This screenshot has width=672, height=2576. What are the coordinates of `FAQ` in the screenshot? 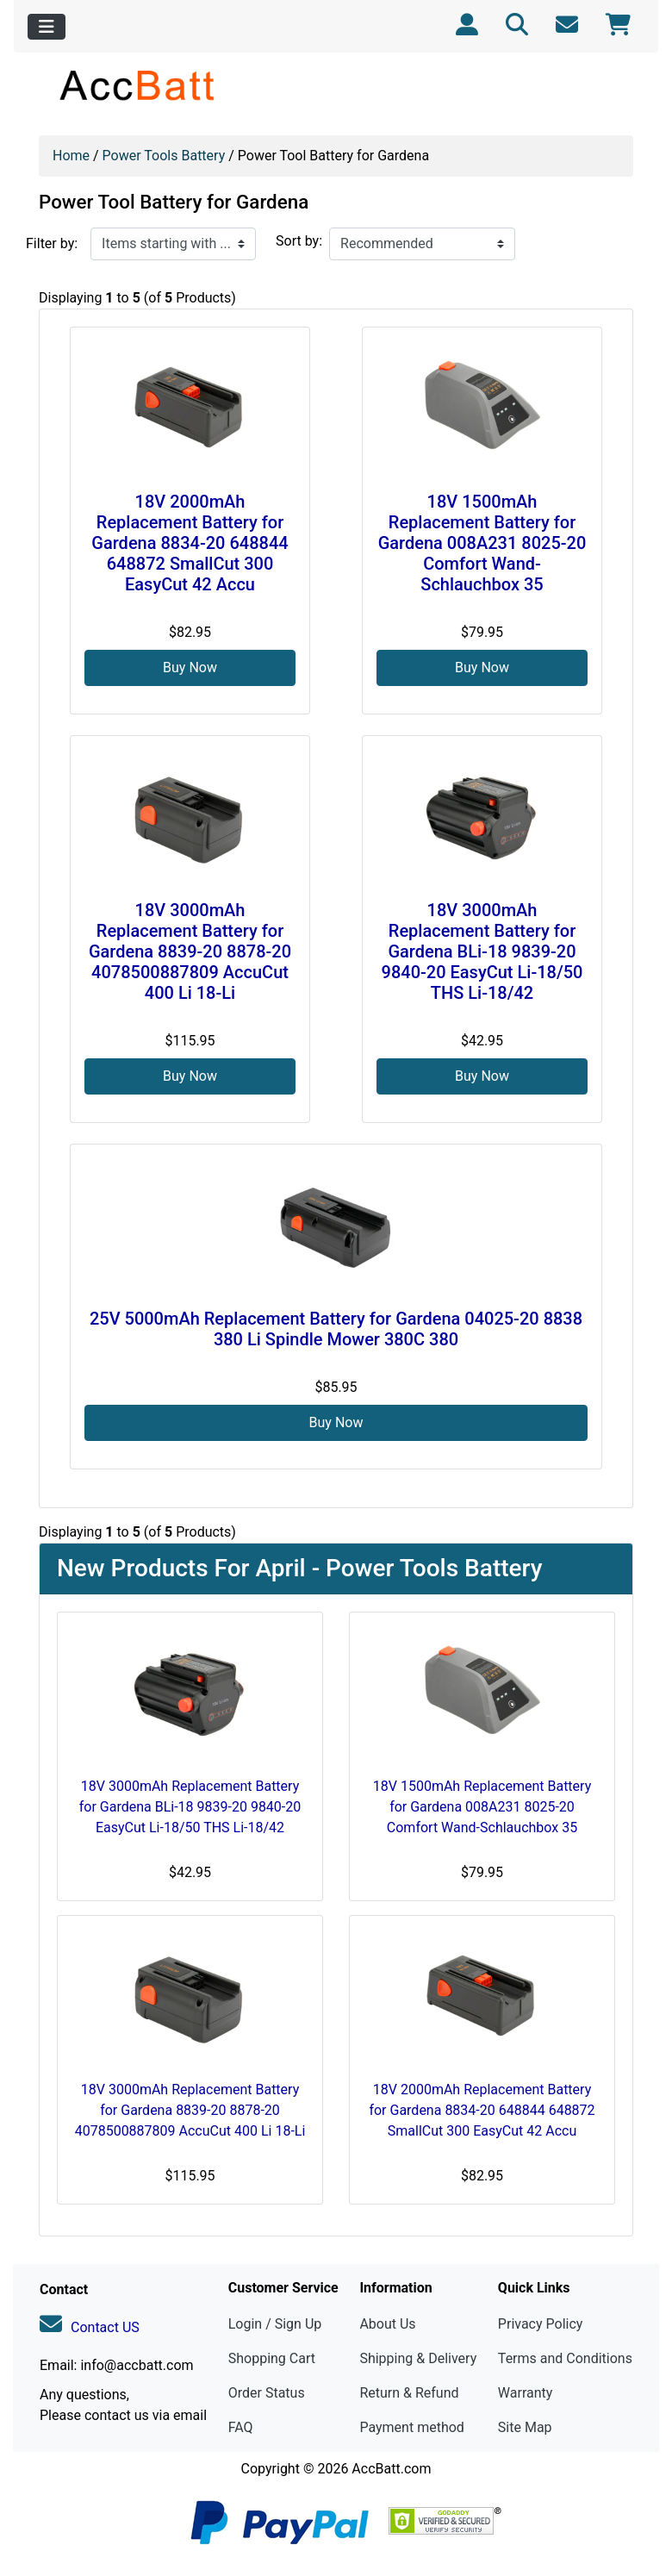 It's located at (240, 2427).